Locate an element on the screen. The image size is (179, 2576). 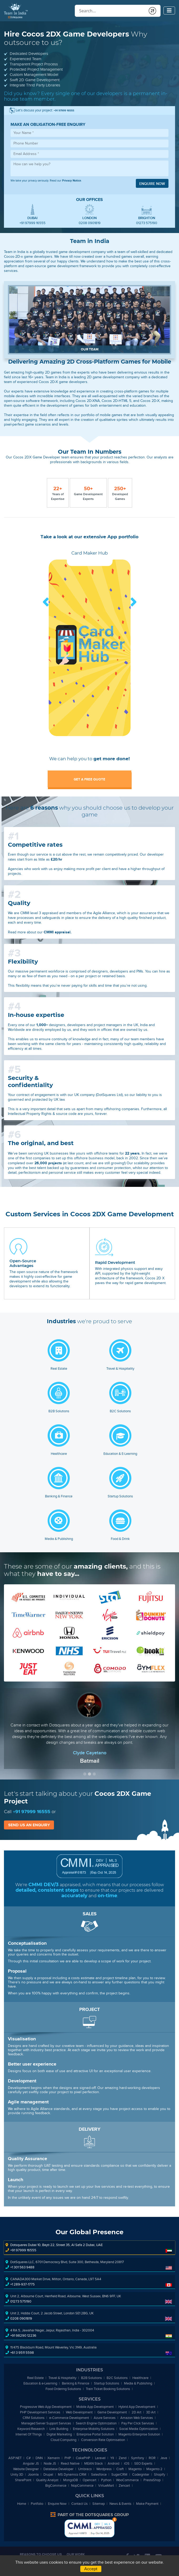
Angular JS is located at coordinates (31, 2463).